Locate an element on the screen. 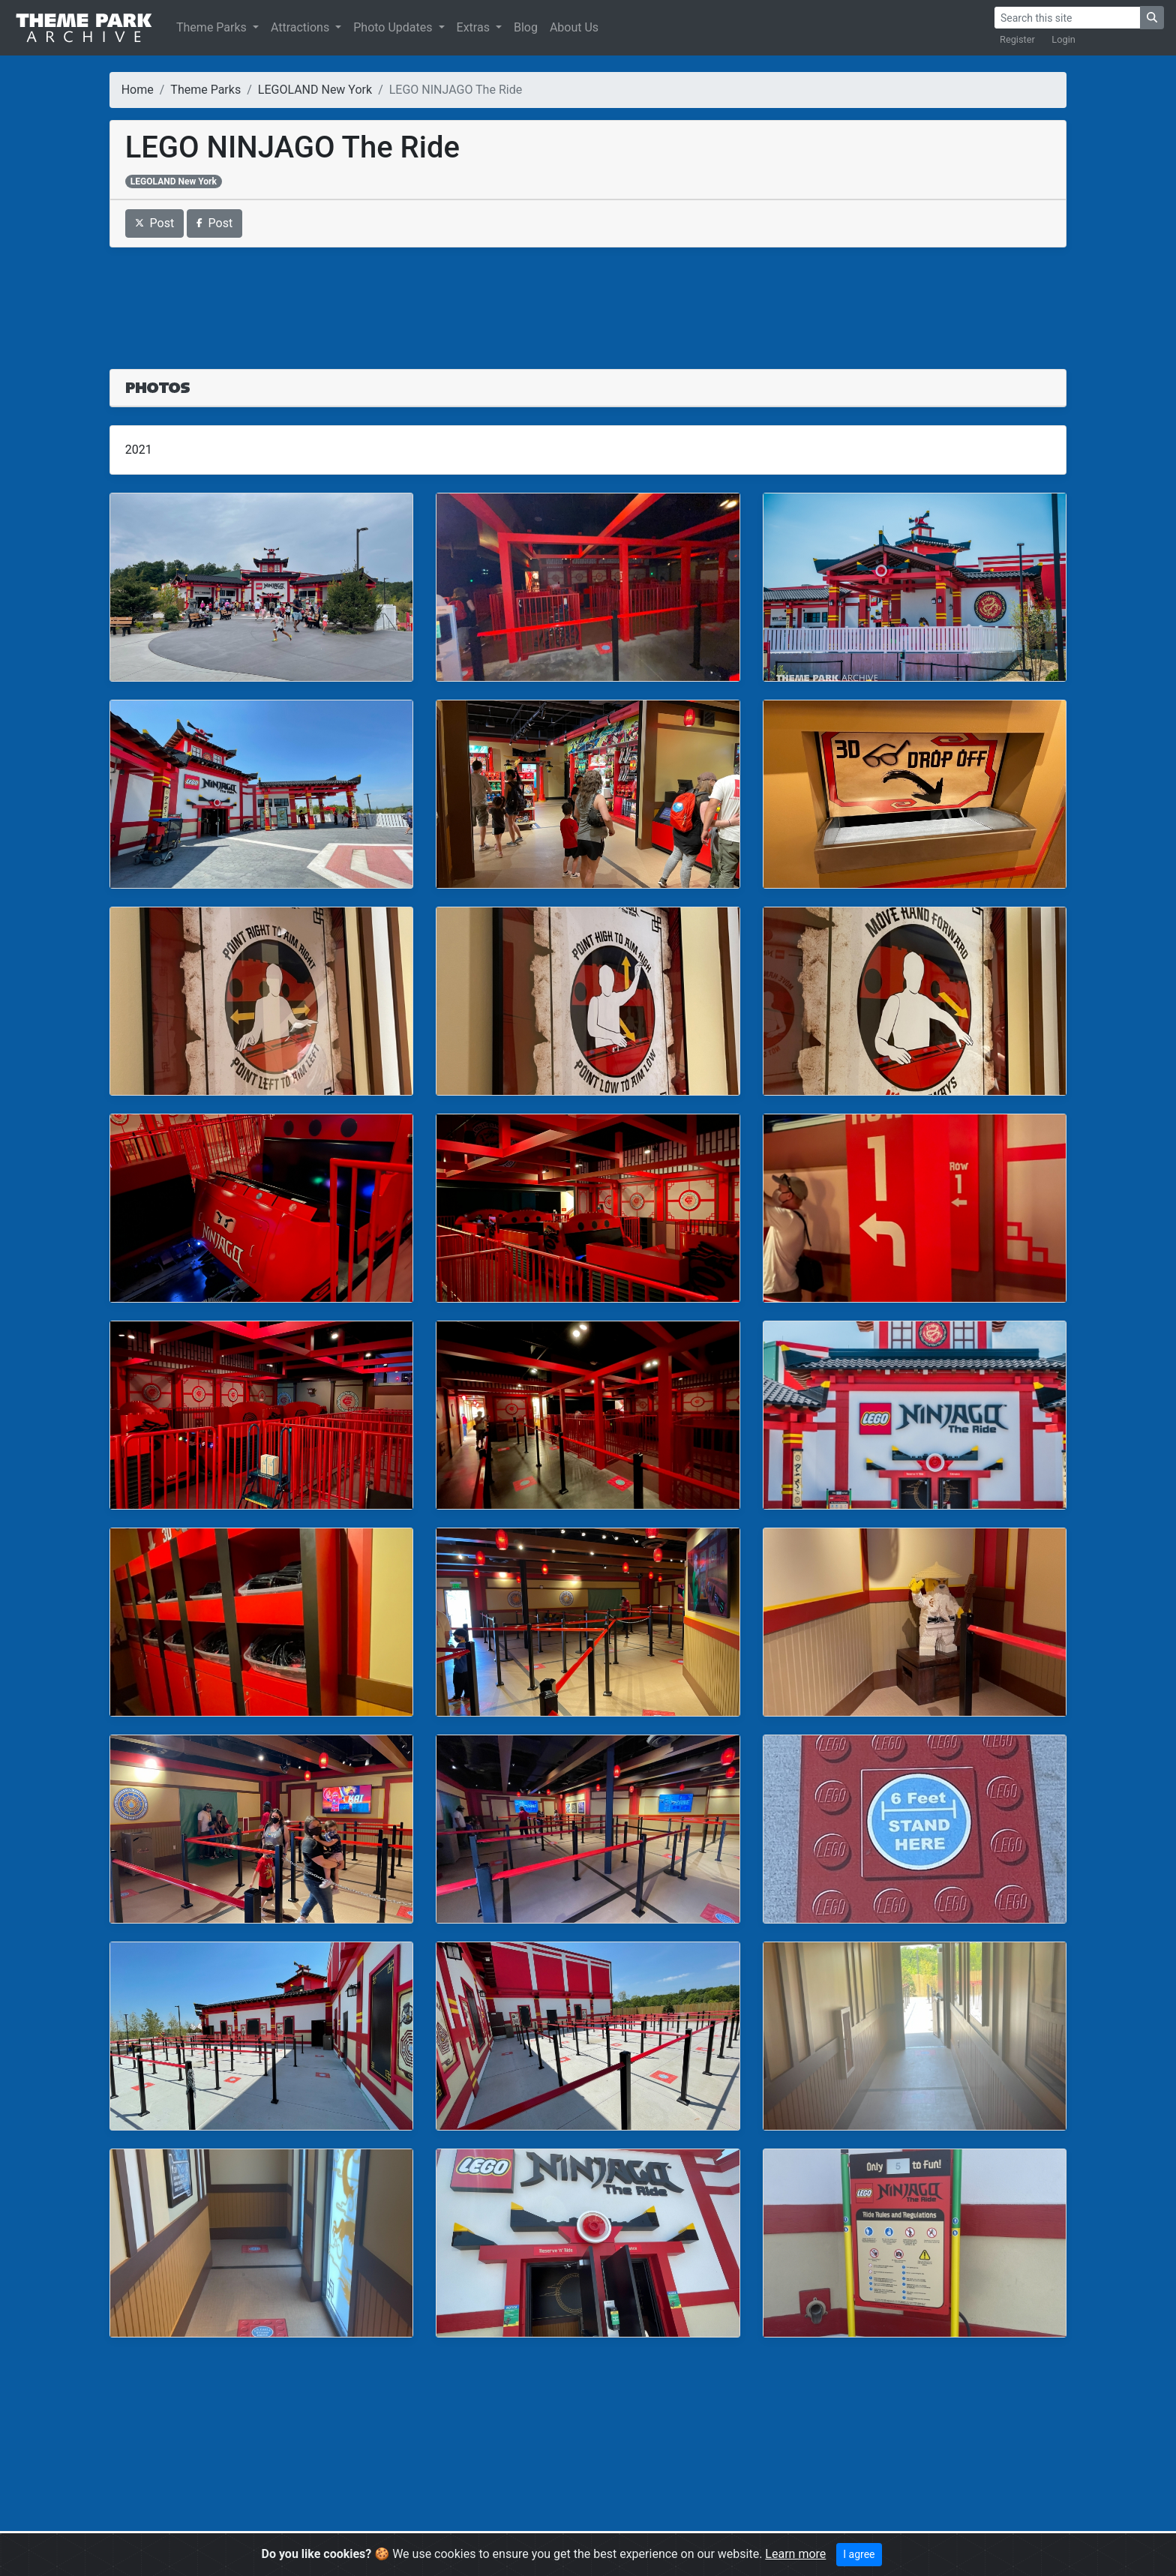 The width and height of the screenshot is (1176, 2576). I agree [Close] is located at coordinates (858, 2554).